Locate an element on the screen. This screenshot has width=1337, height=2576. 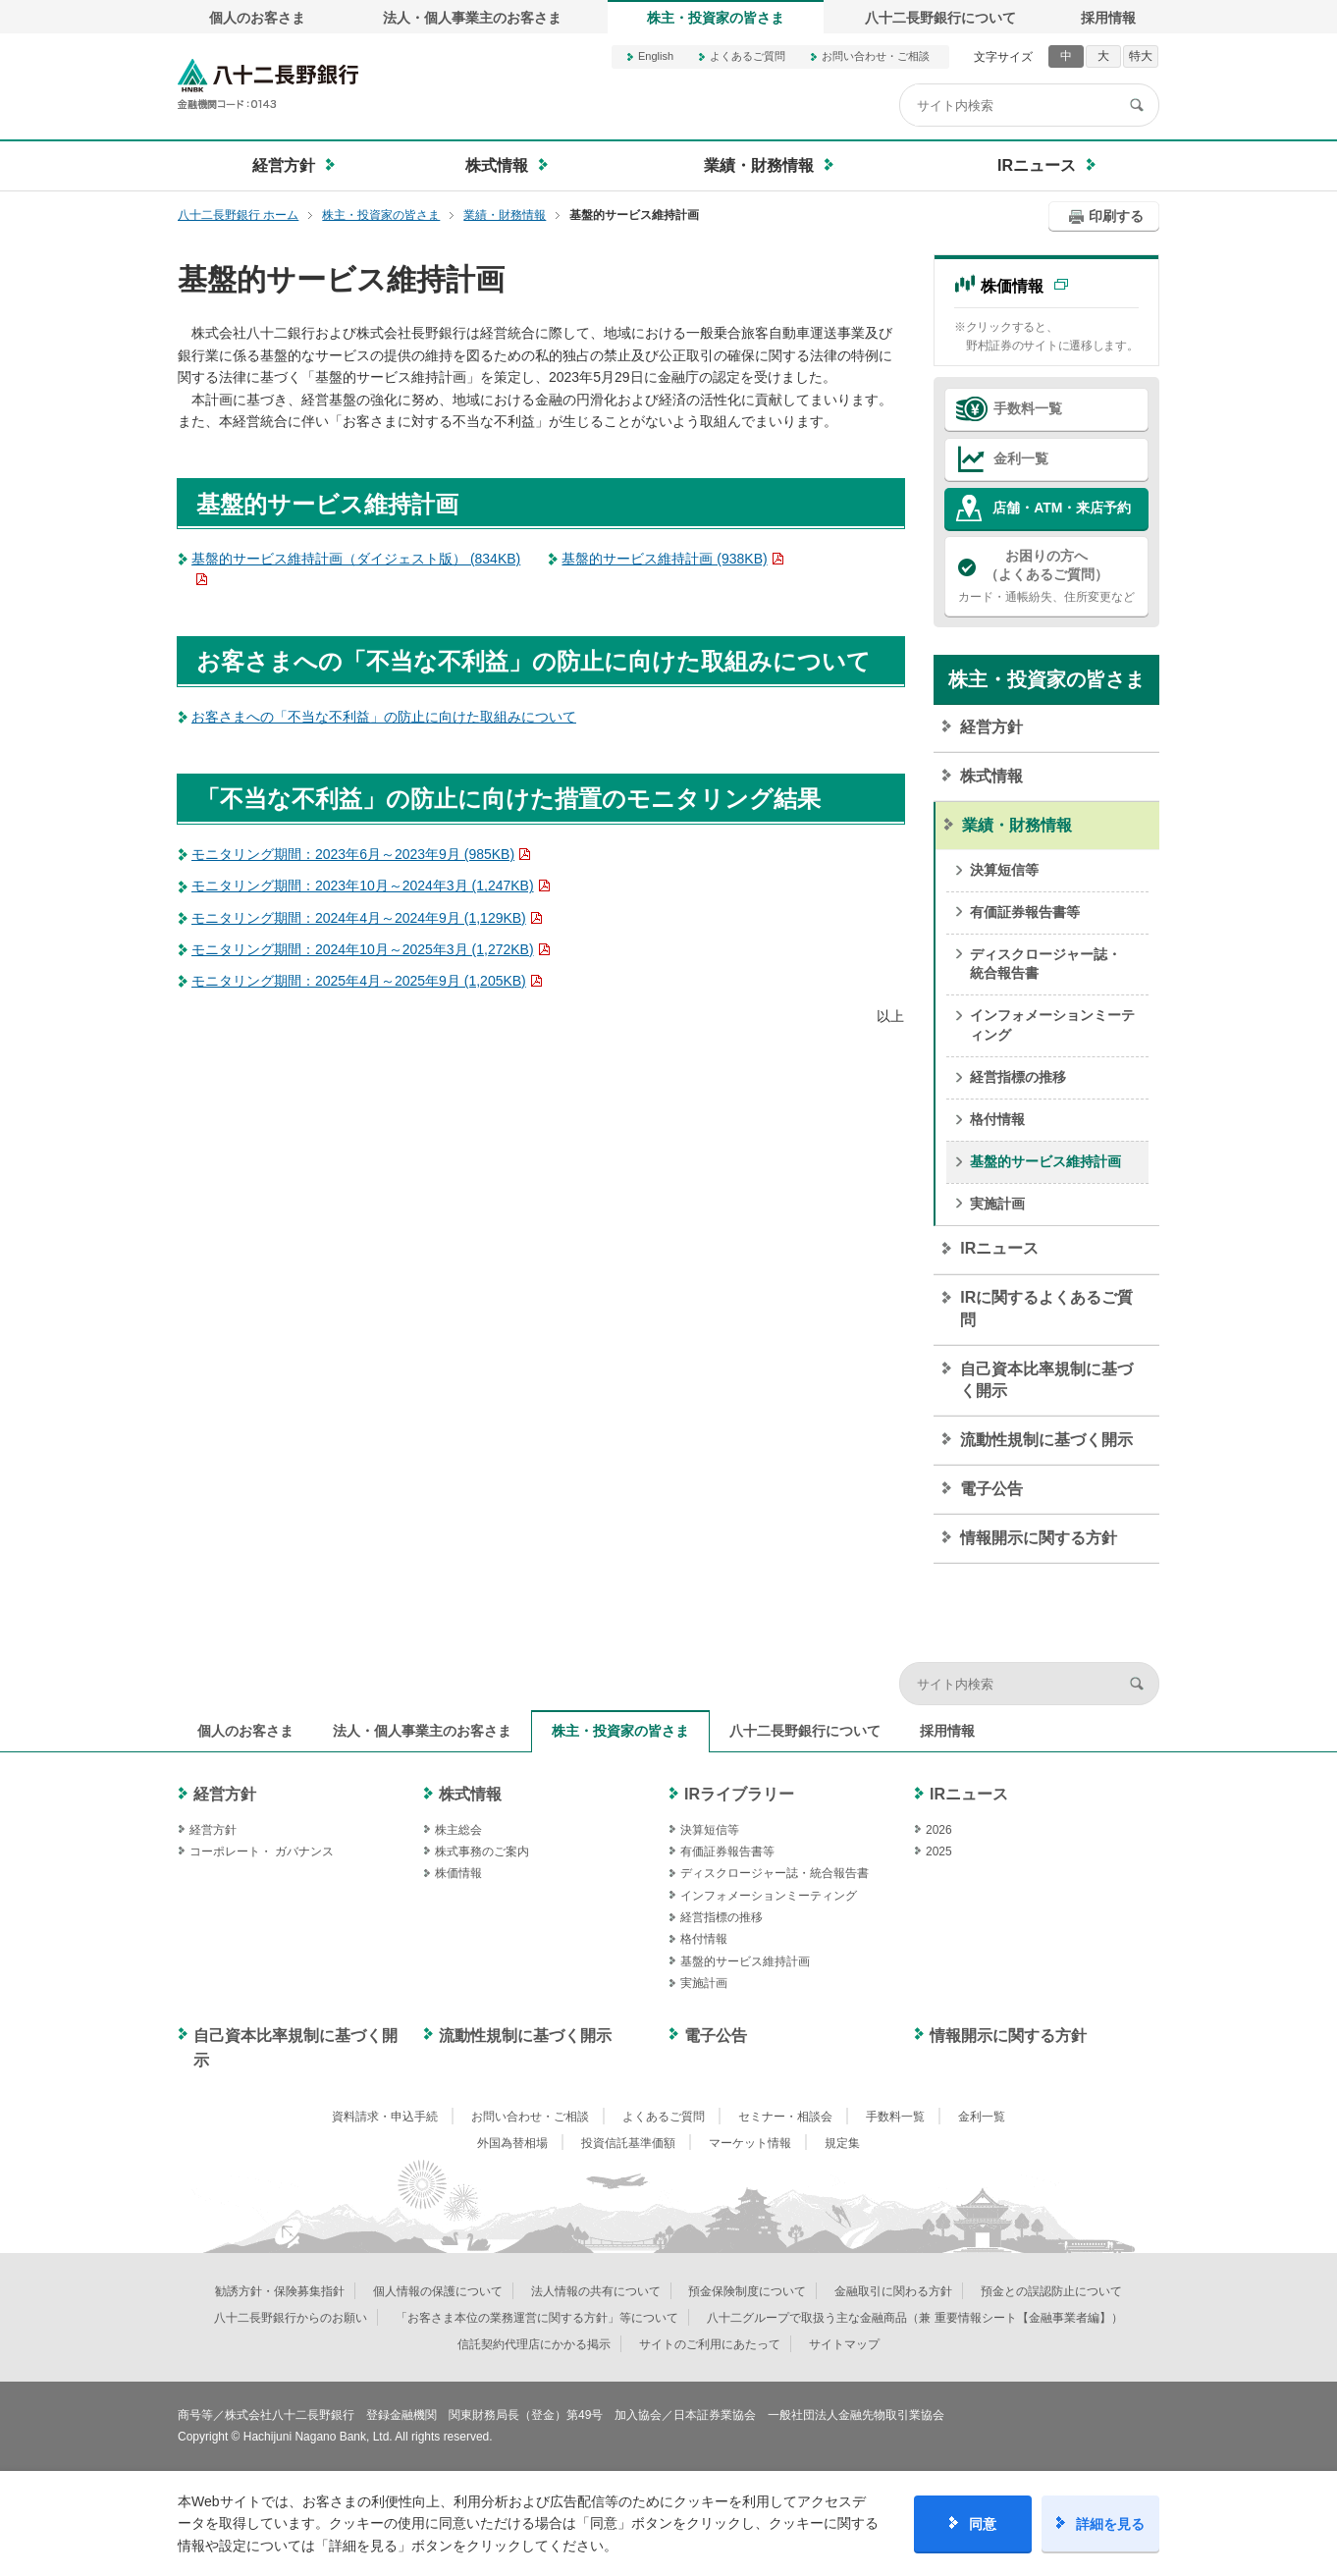
よくあるご質問 is located at coordinates (747, 56).